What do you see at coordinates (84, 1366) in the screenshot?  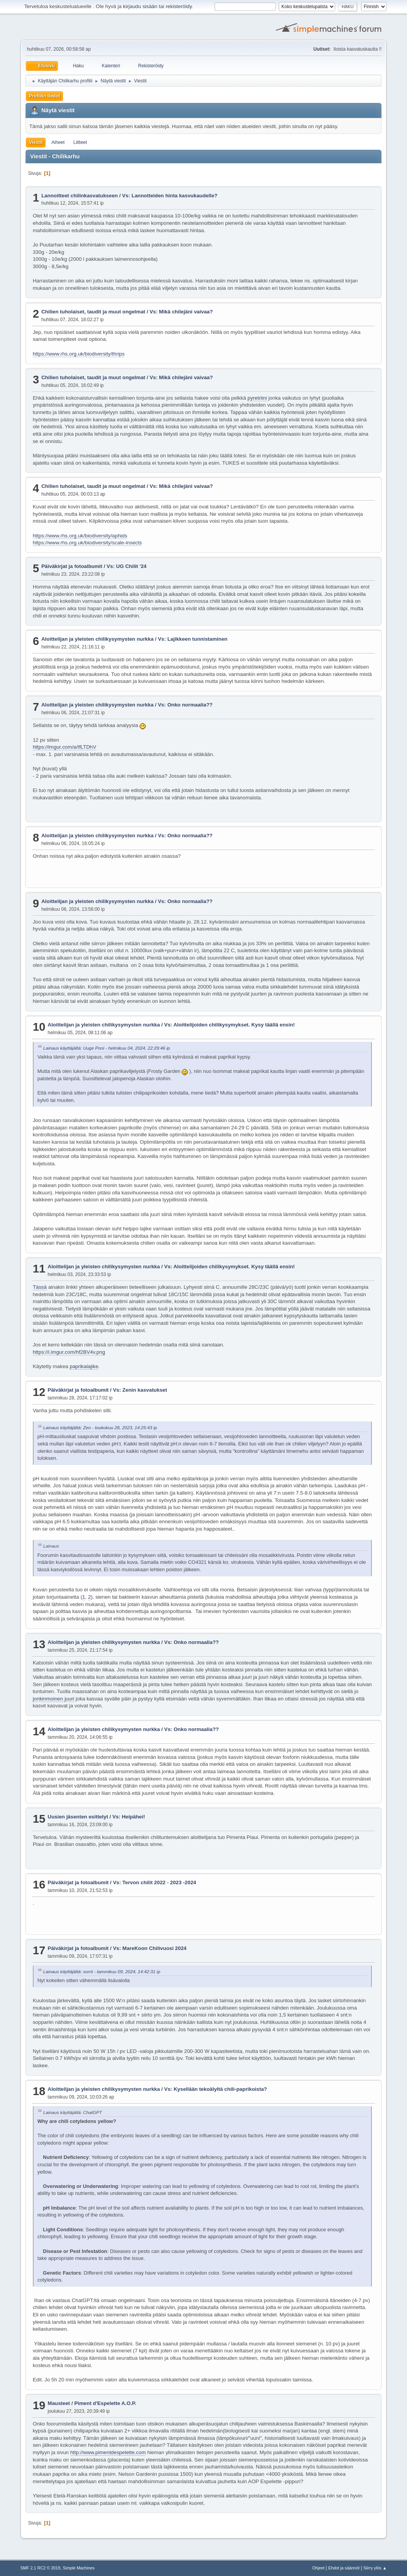 I see `paprikalajike` at bounding box center [84, 1366].